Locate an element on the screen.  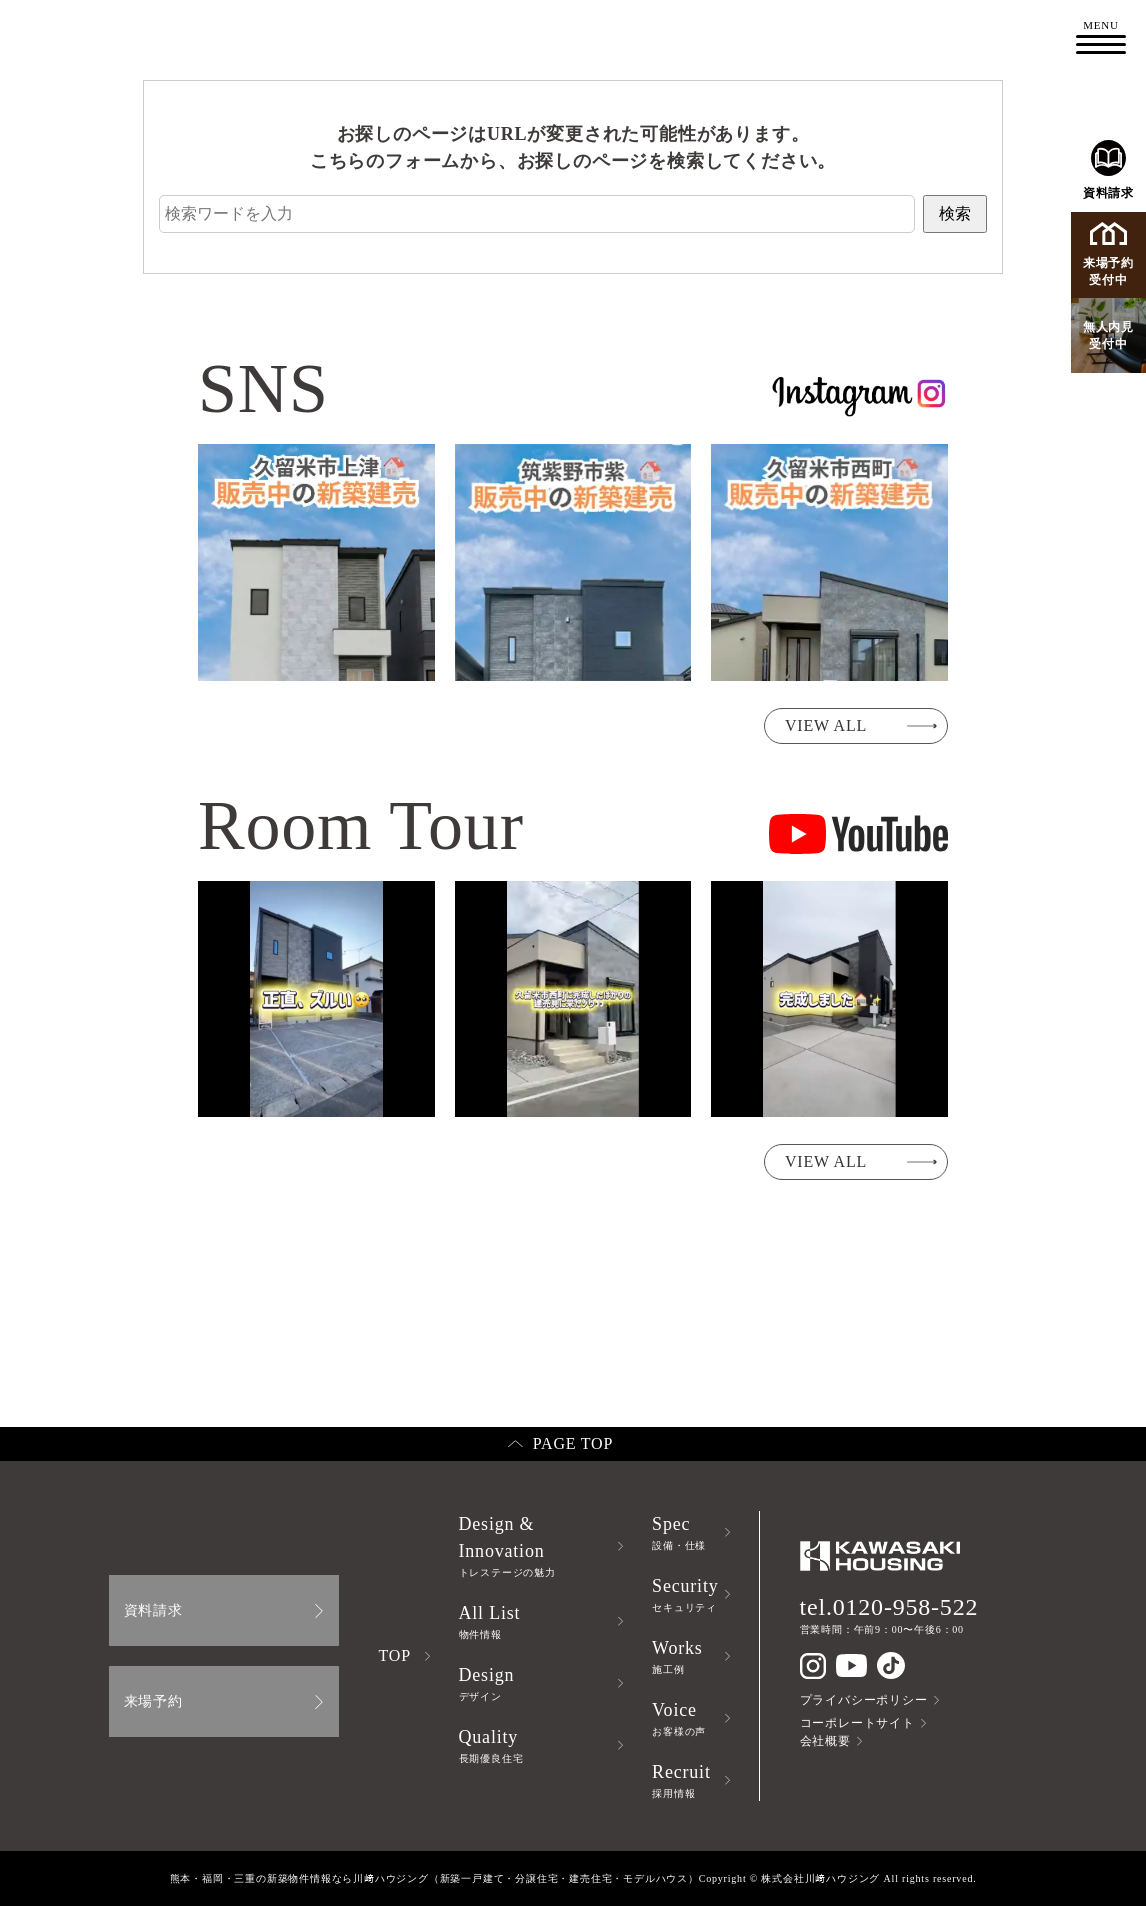
検索 is located at coordinates (955, 213).